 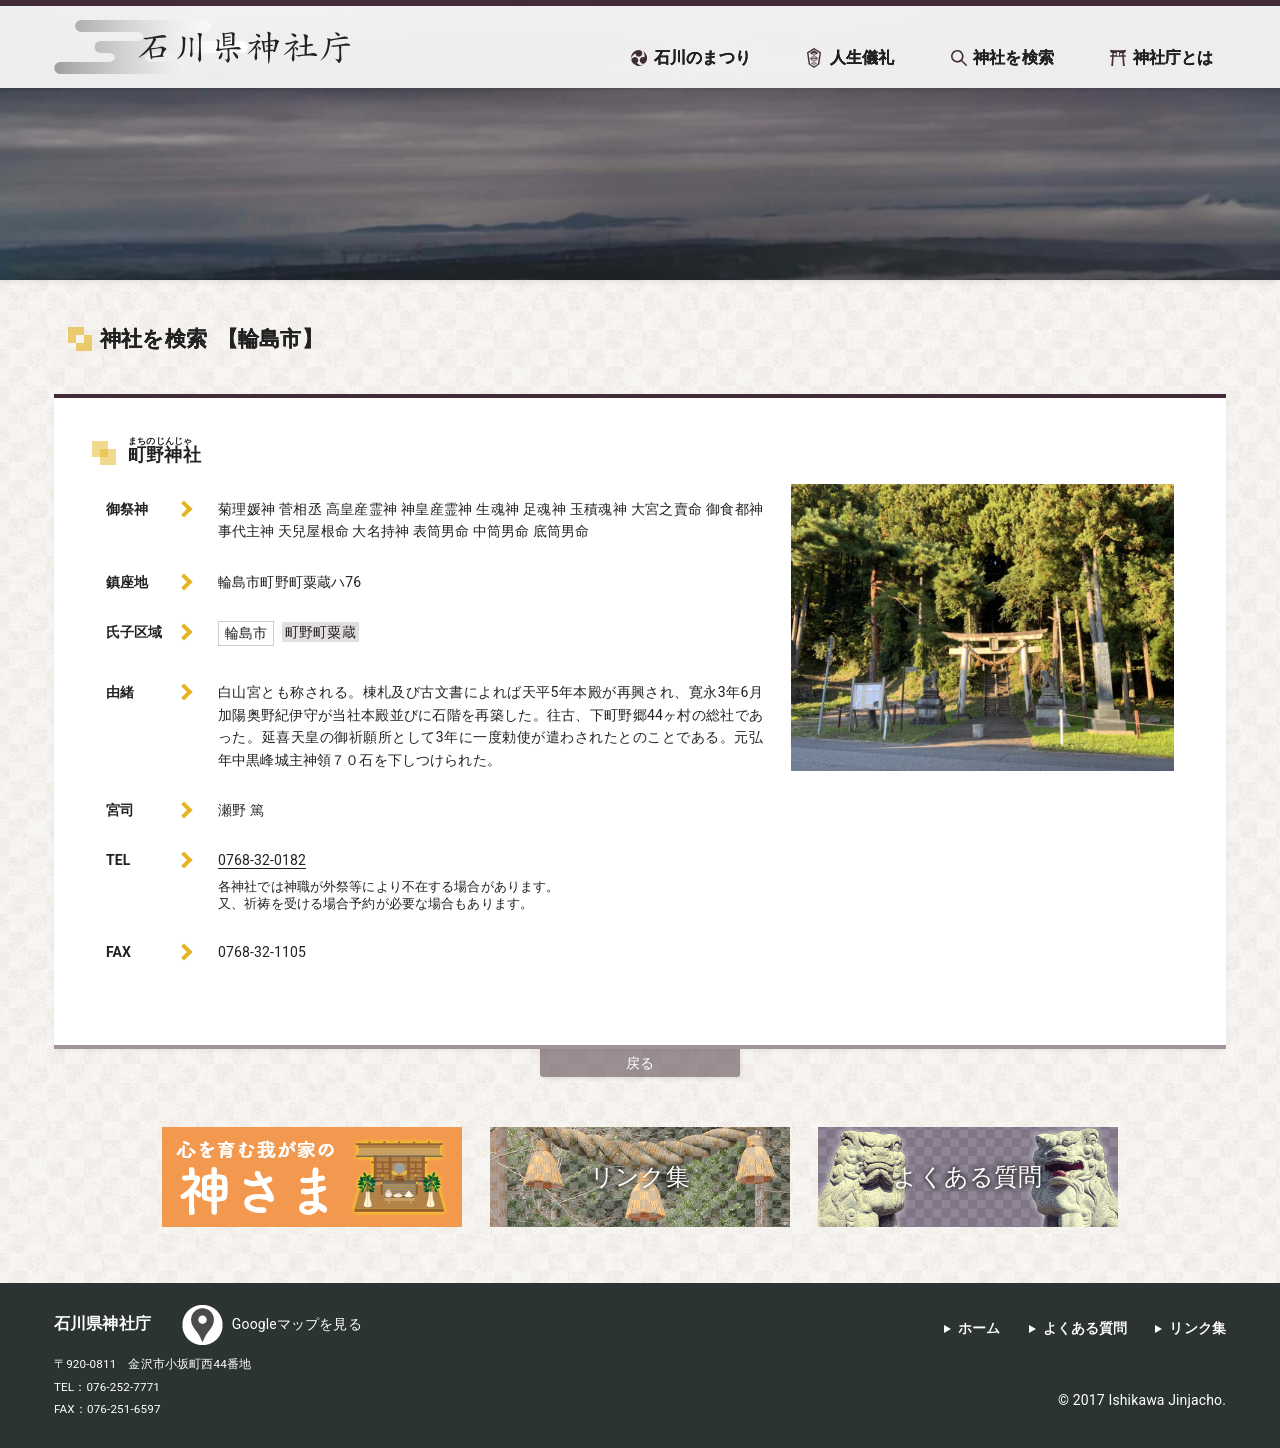 I want to click on 人生儀礼, so click(x=862, y=57).